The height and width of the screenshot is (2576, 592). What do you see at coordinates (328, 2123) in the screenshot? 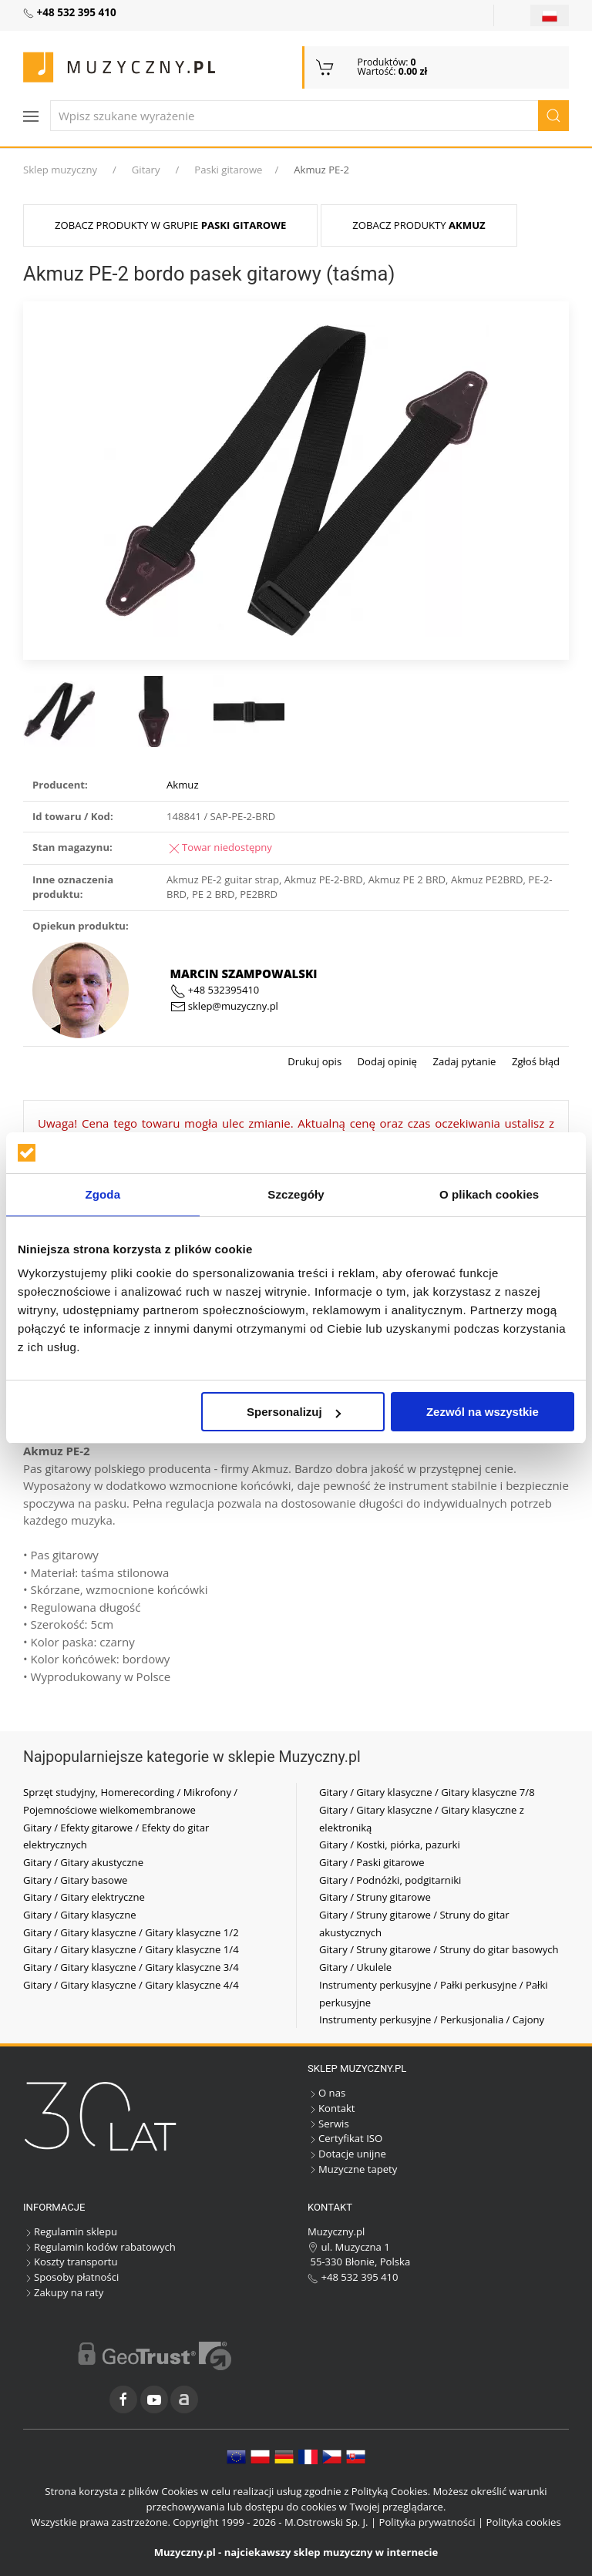
I see `Serwis` at bounding box center [328, 2123].